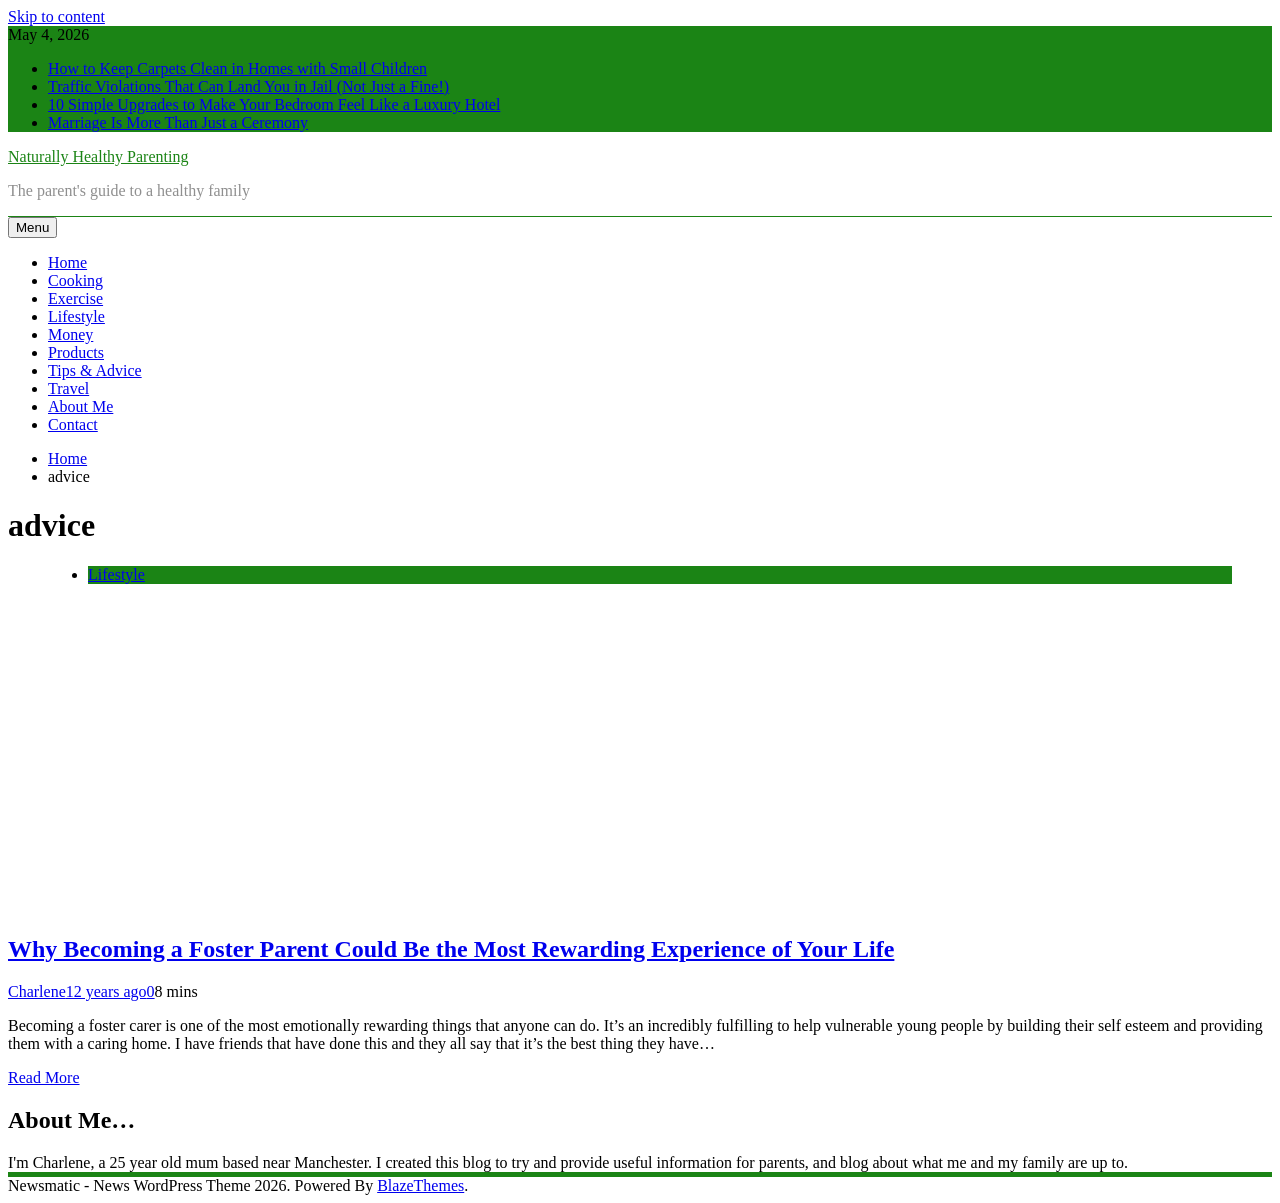 Image resolution: width=1280 pixels, height=1203 pixels. Describe the element at coordinates (75, 280) in the screenshot. I see `Cooking` at that location.